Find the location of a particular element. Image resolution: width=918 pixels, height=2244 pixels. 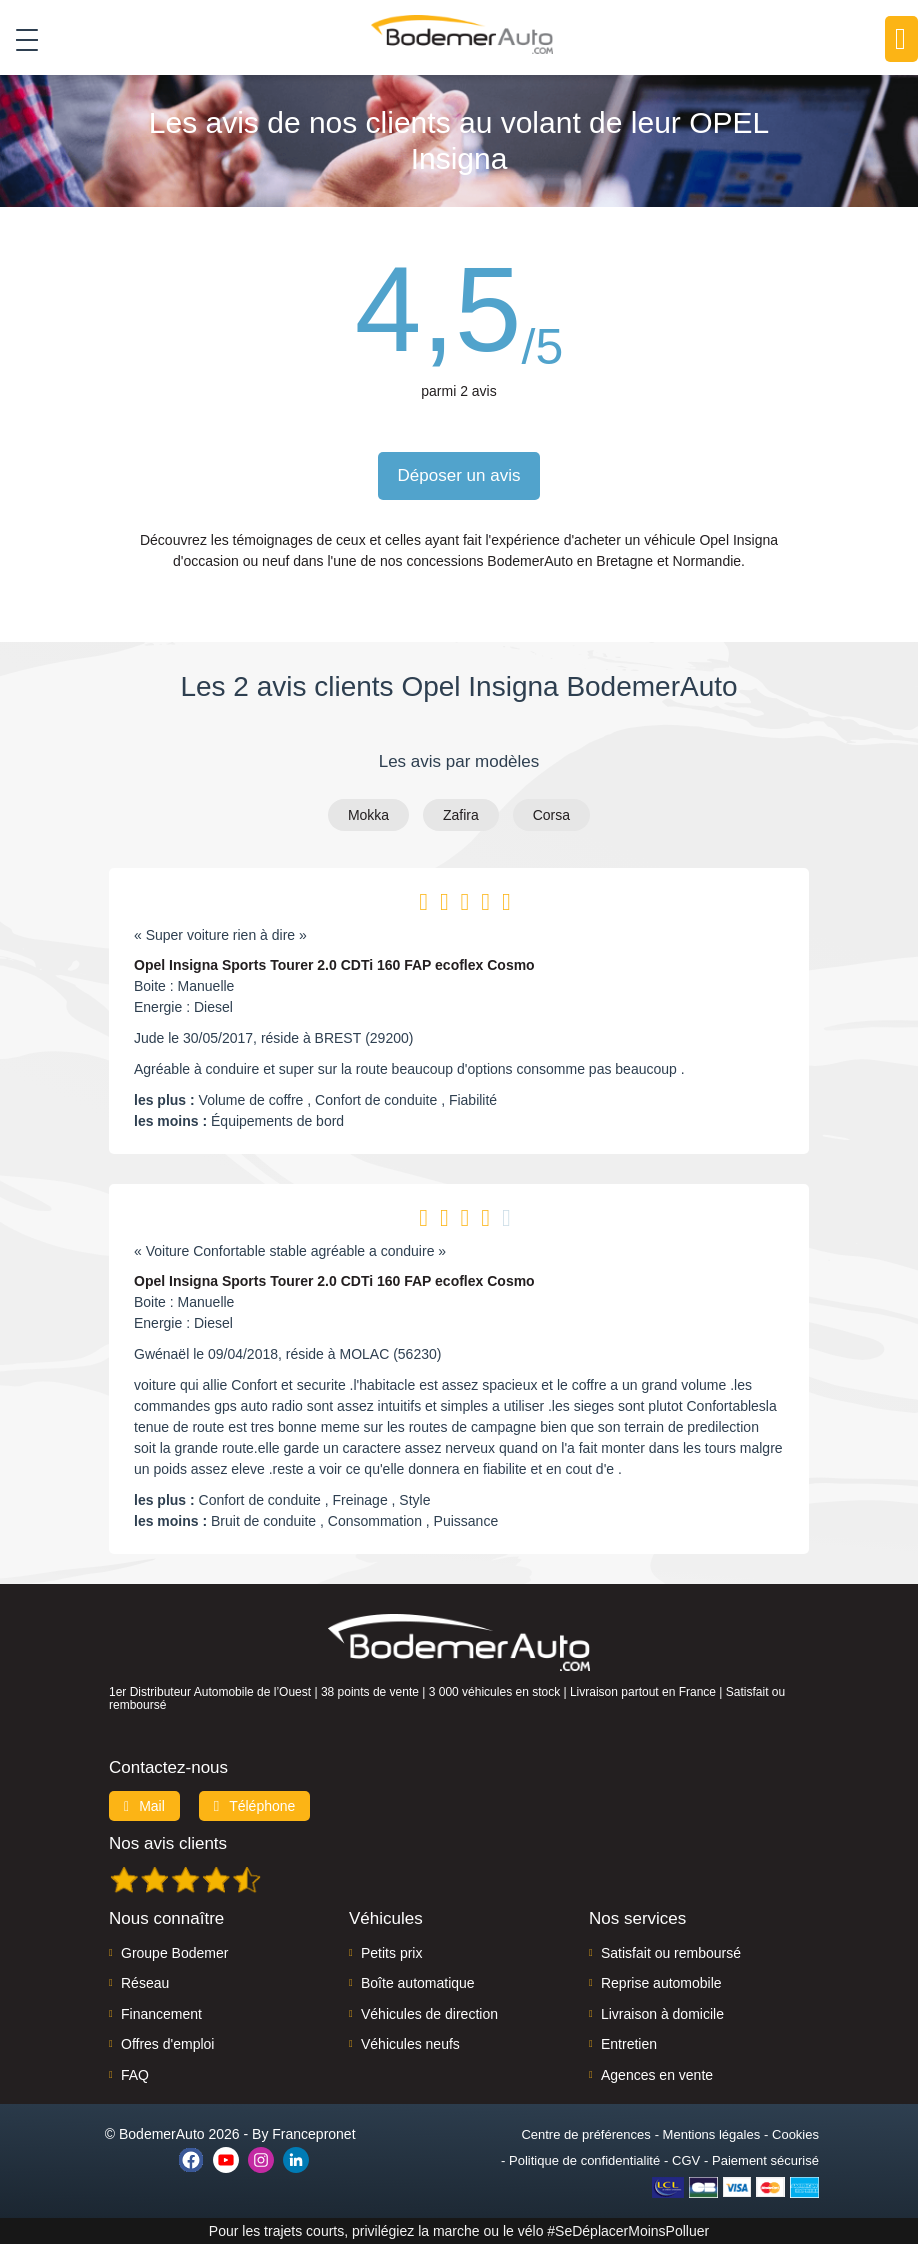

Opel Insigna Sports Tourer 2.0 CDTi 160 FAP ecoflex Cosmo is located at coordinates (334, 965).